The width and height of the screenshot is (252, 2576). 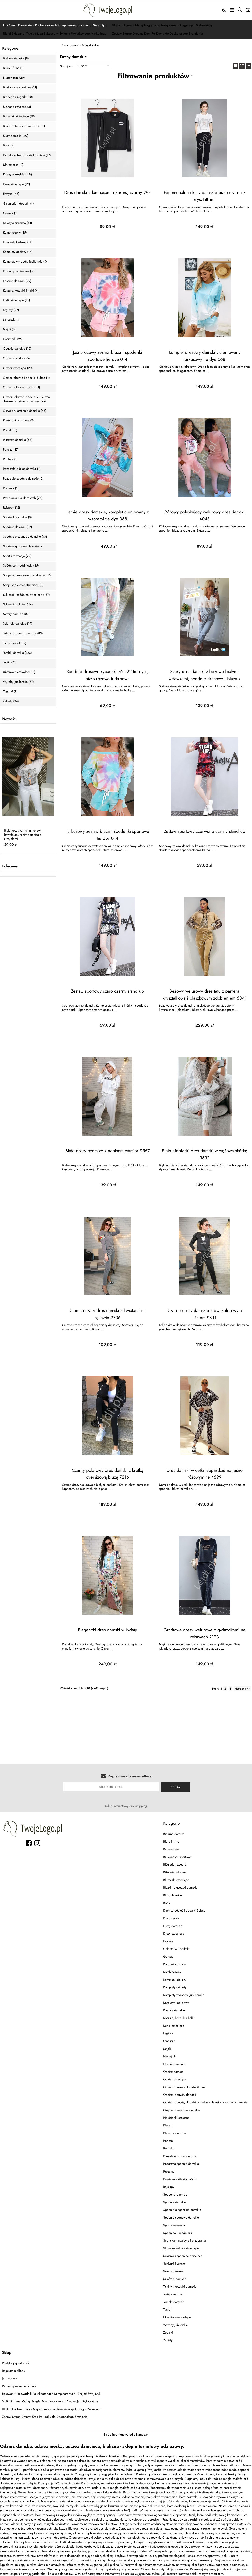 I want to click on Letnie dresy damskie, komplet cieniowany z wzorami tie dye 068, so click(x=107, y=515).